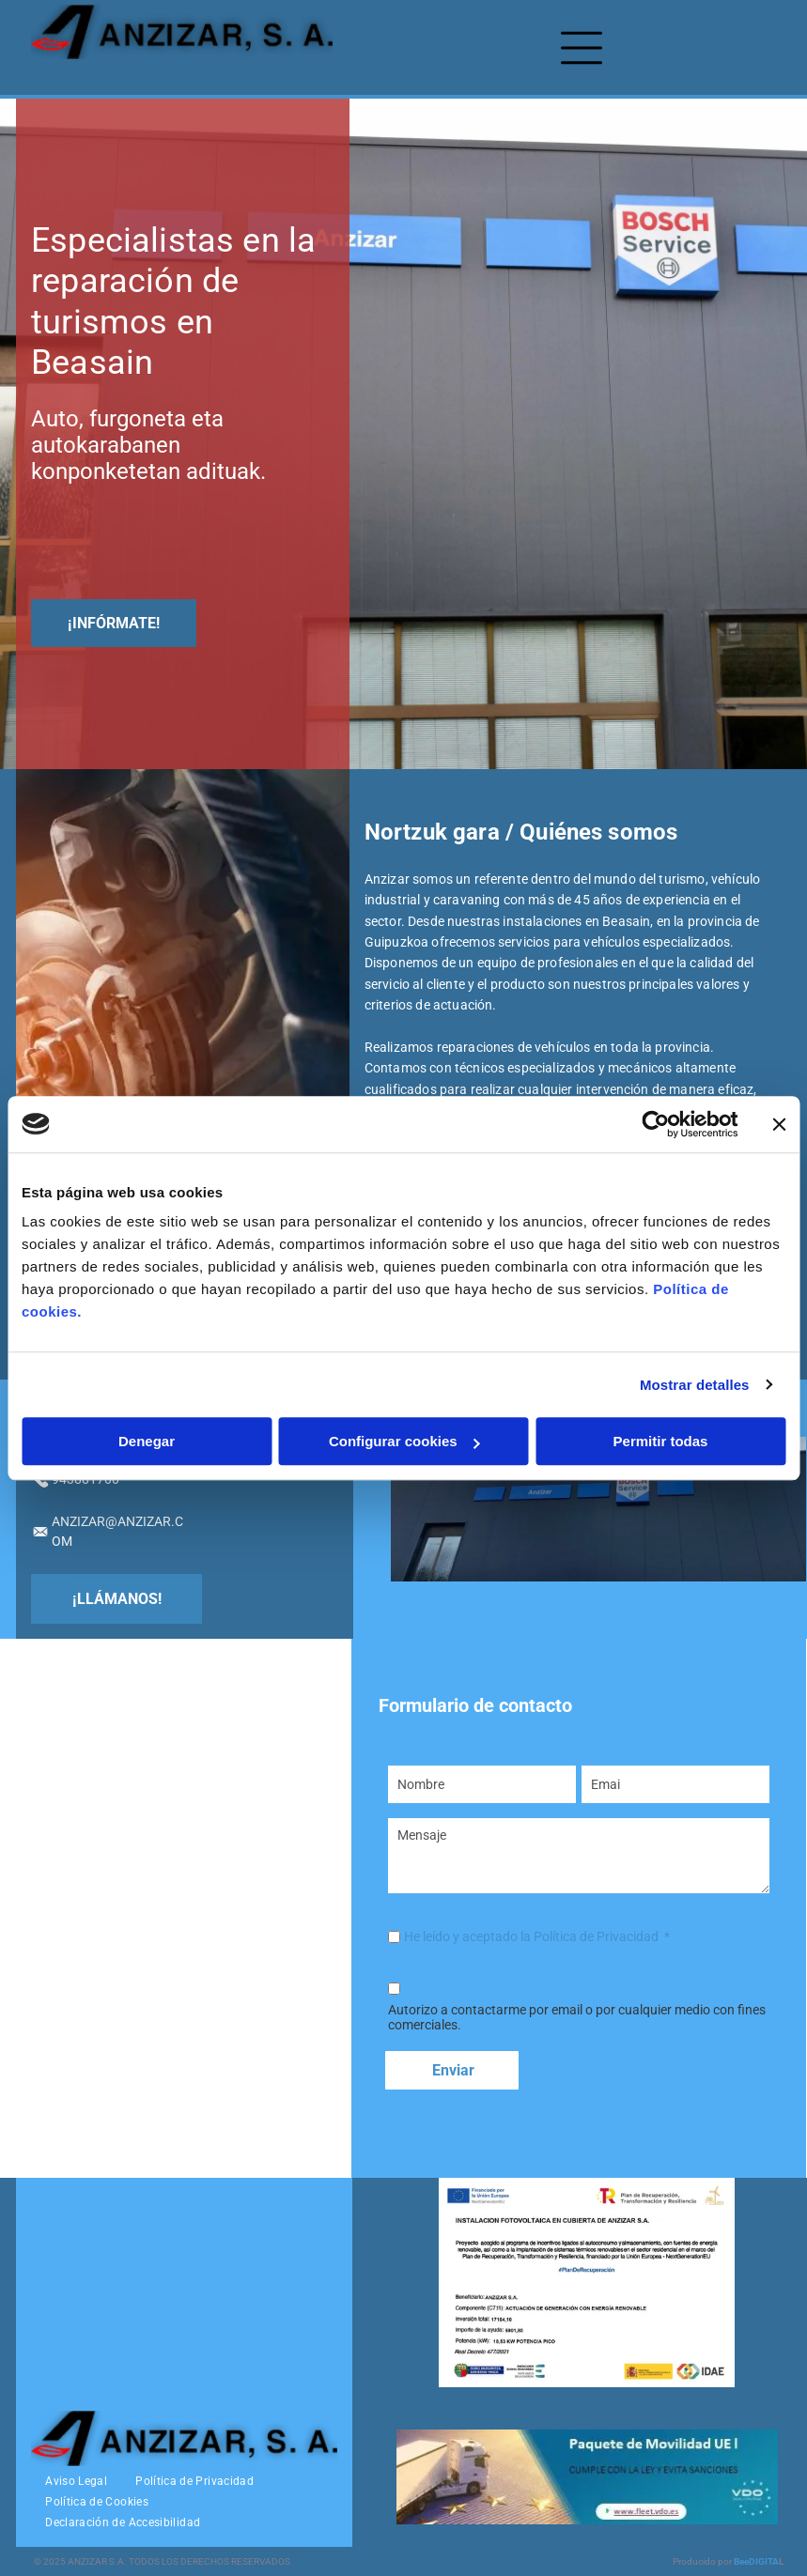 The width and height of the screenshot is (807, 2576). What do you see at coordinates (537, 1936) in the screenshot?
I see `He leído y aceptado la Política de Privacidad *` at bounding box center [537, 1936].